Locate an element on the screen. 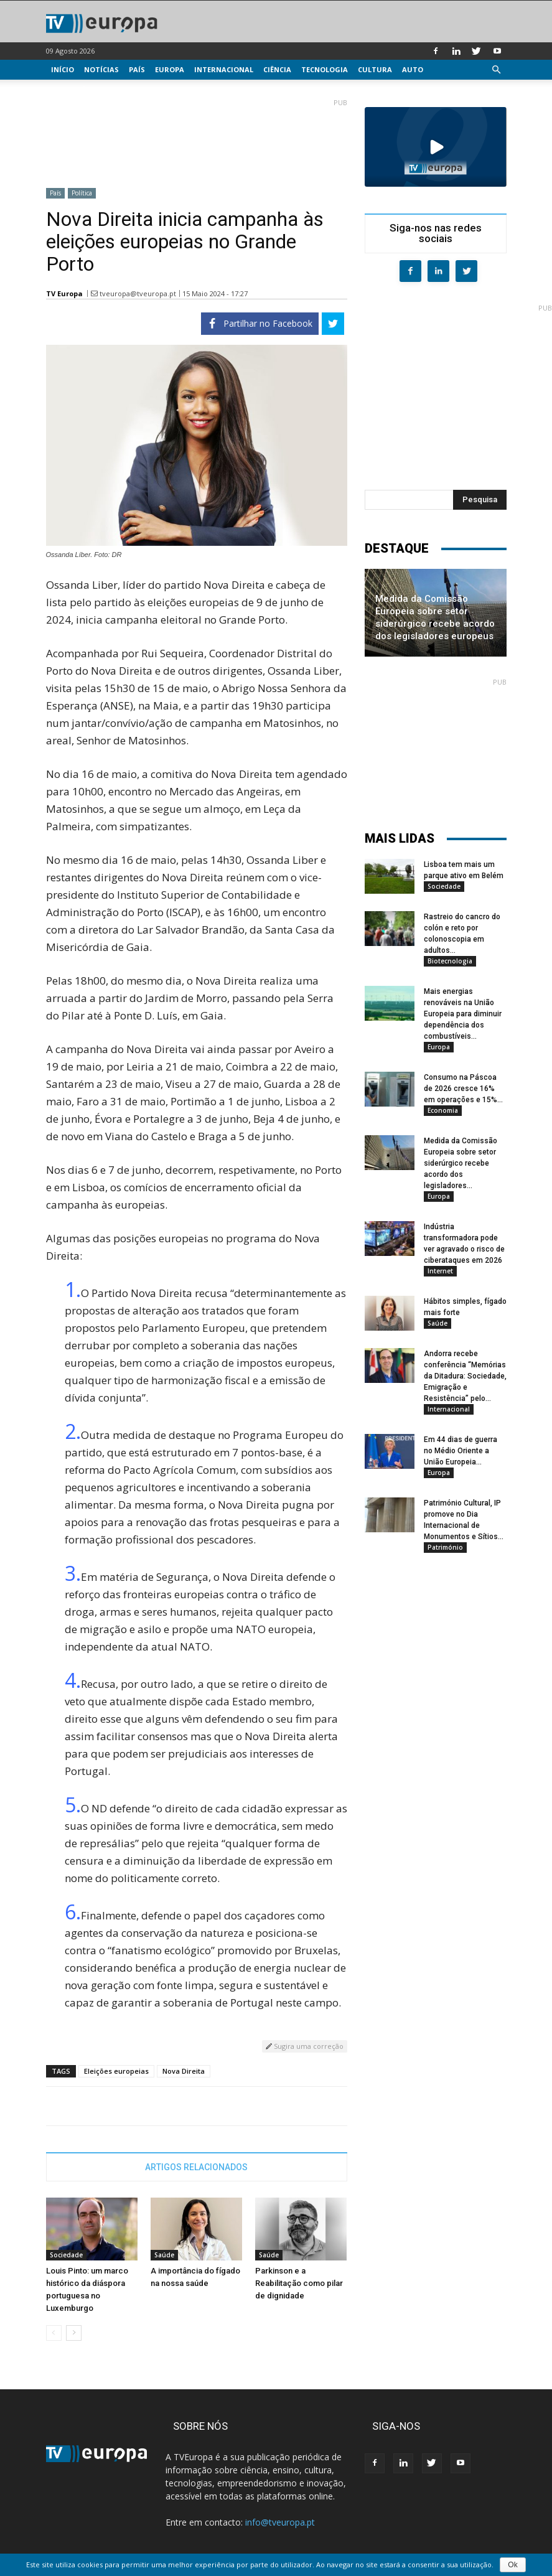 This screenshot has width=552, height=2576. Sociedade is located at coordinates (66, 2254).